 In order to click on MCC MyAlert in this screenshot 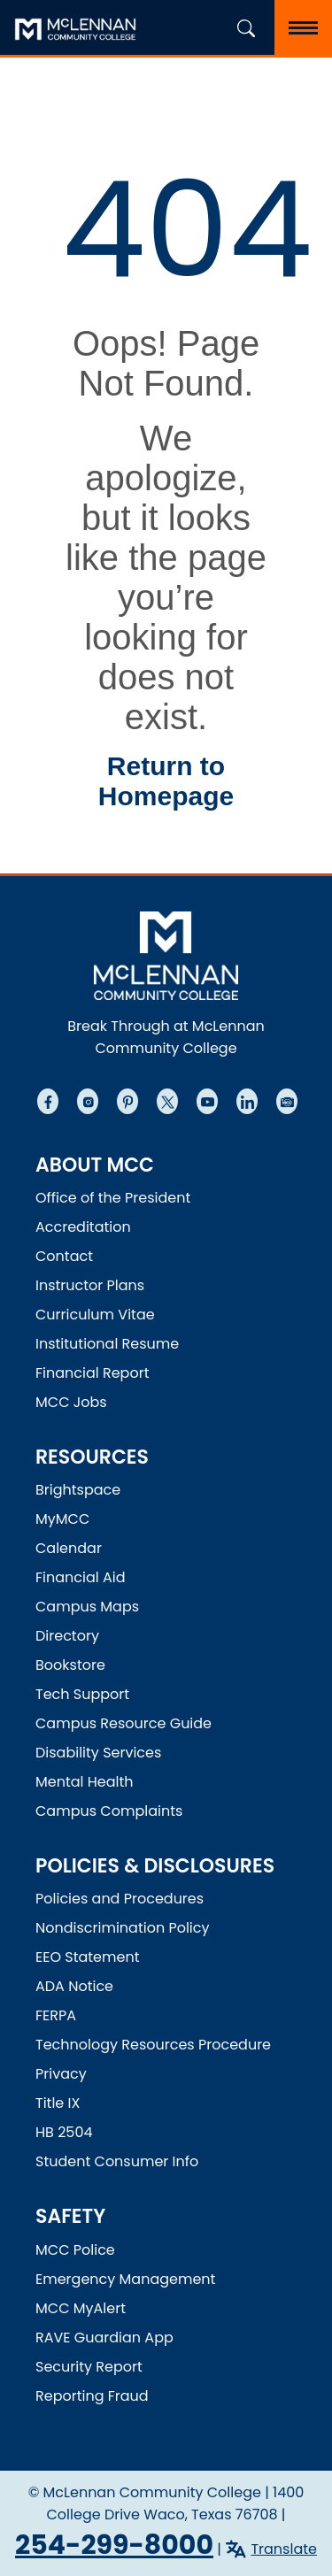, I will do `click(80, 2308)`.